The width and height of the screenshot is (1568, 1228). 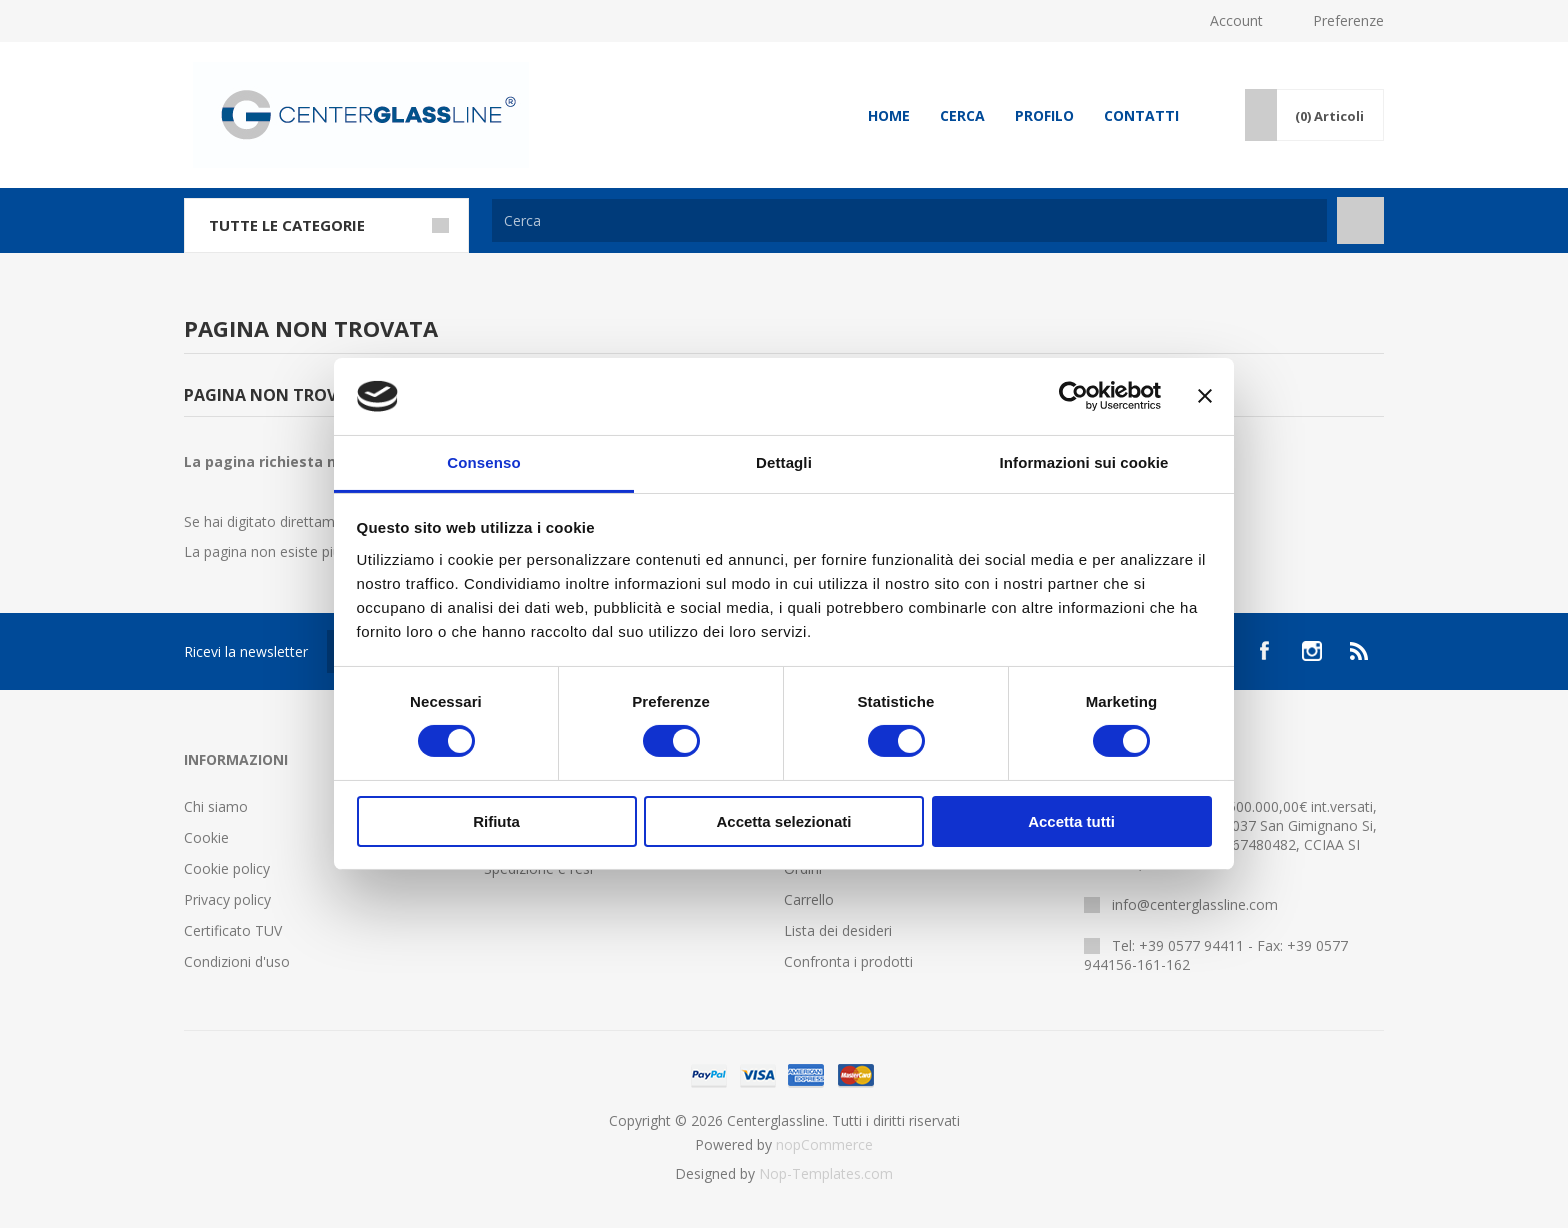 I want to click on [Facebook], so click(x=1264, y=651).